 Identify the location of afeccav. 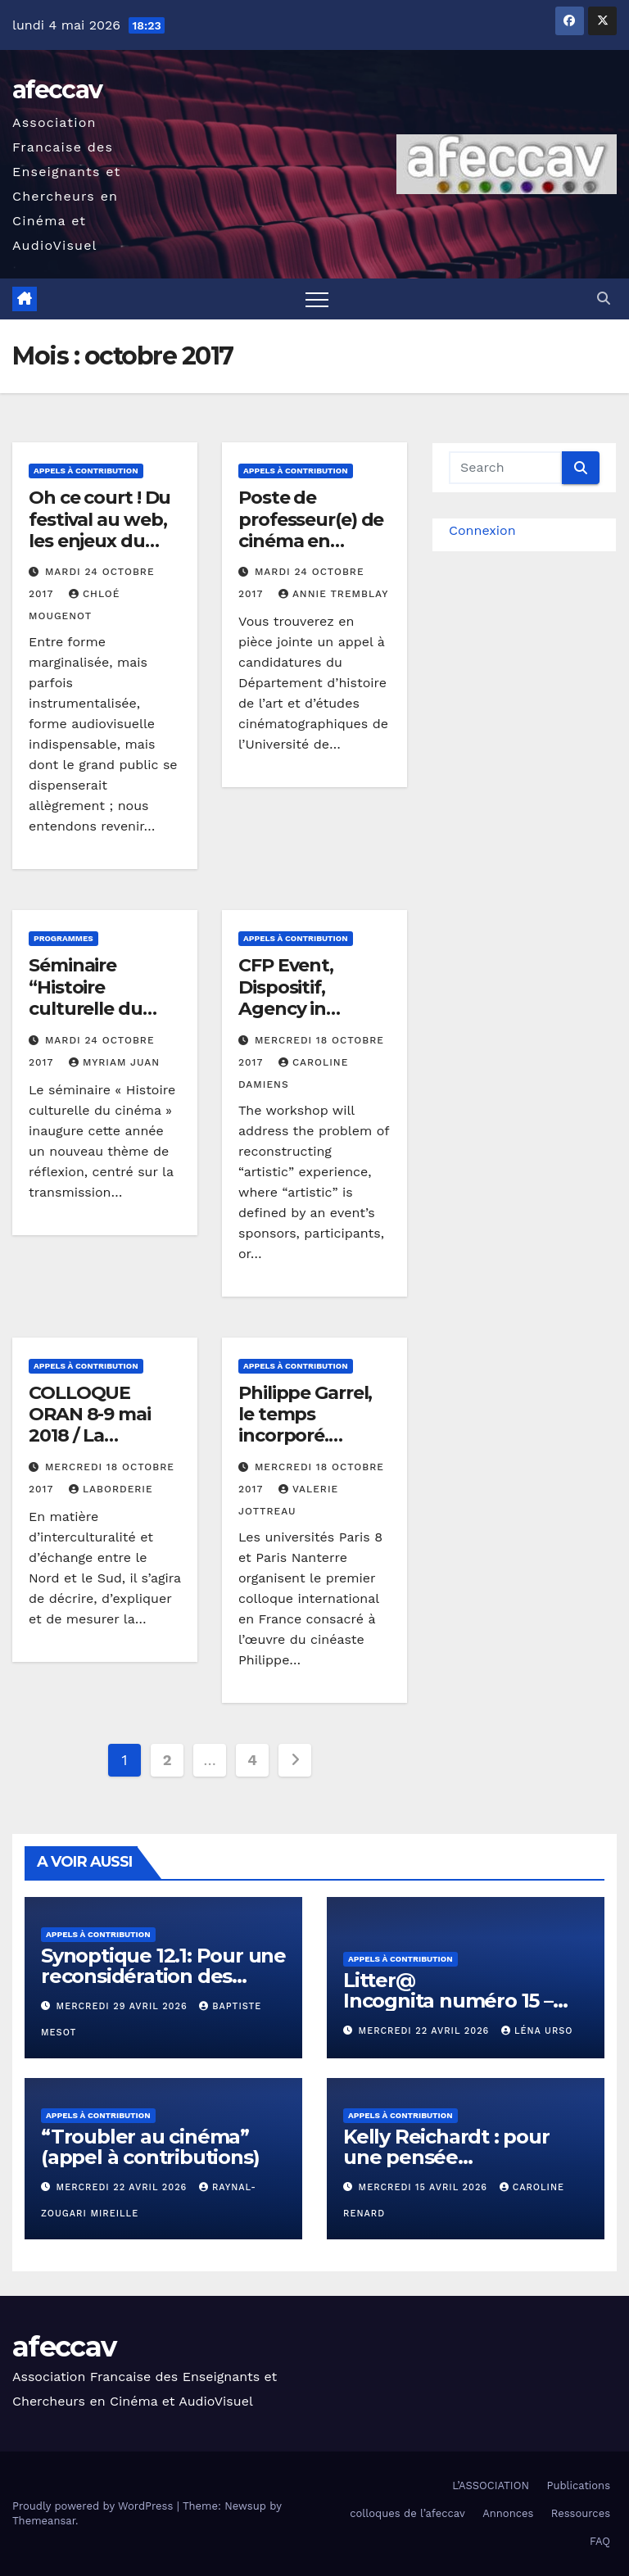
(57, 90).